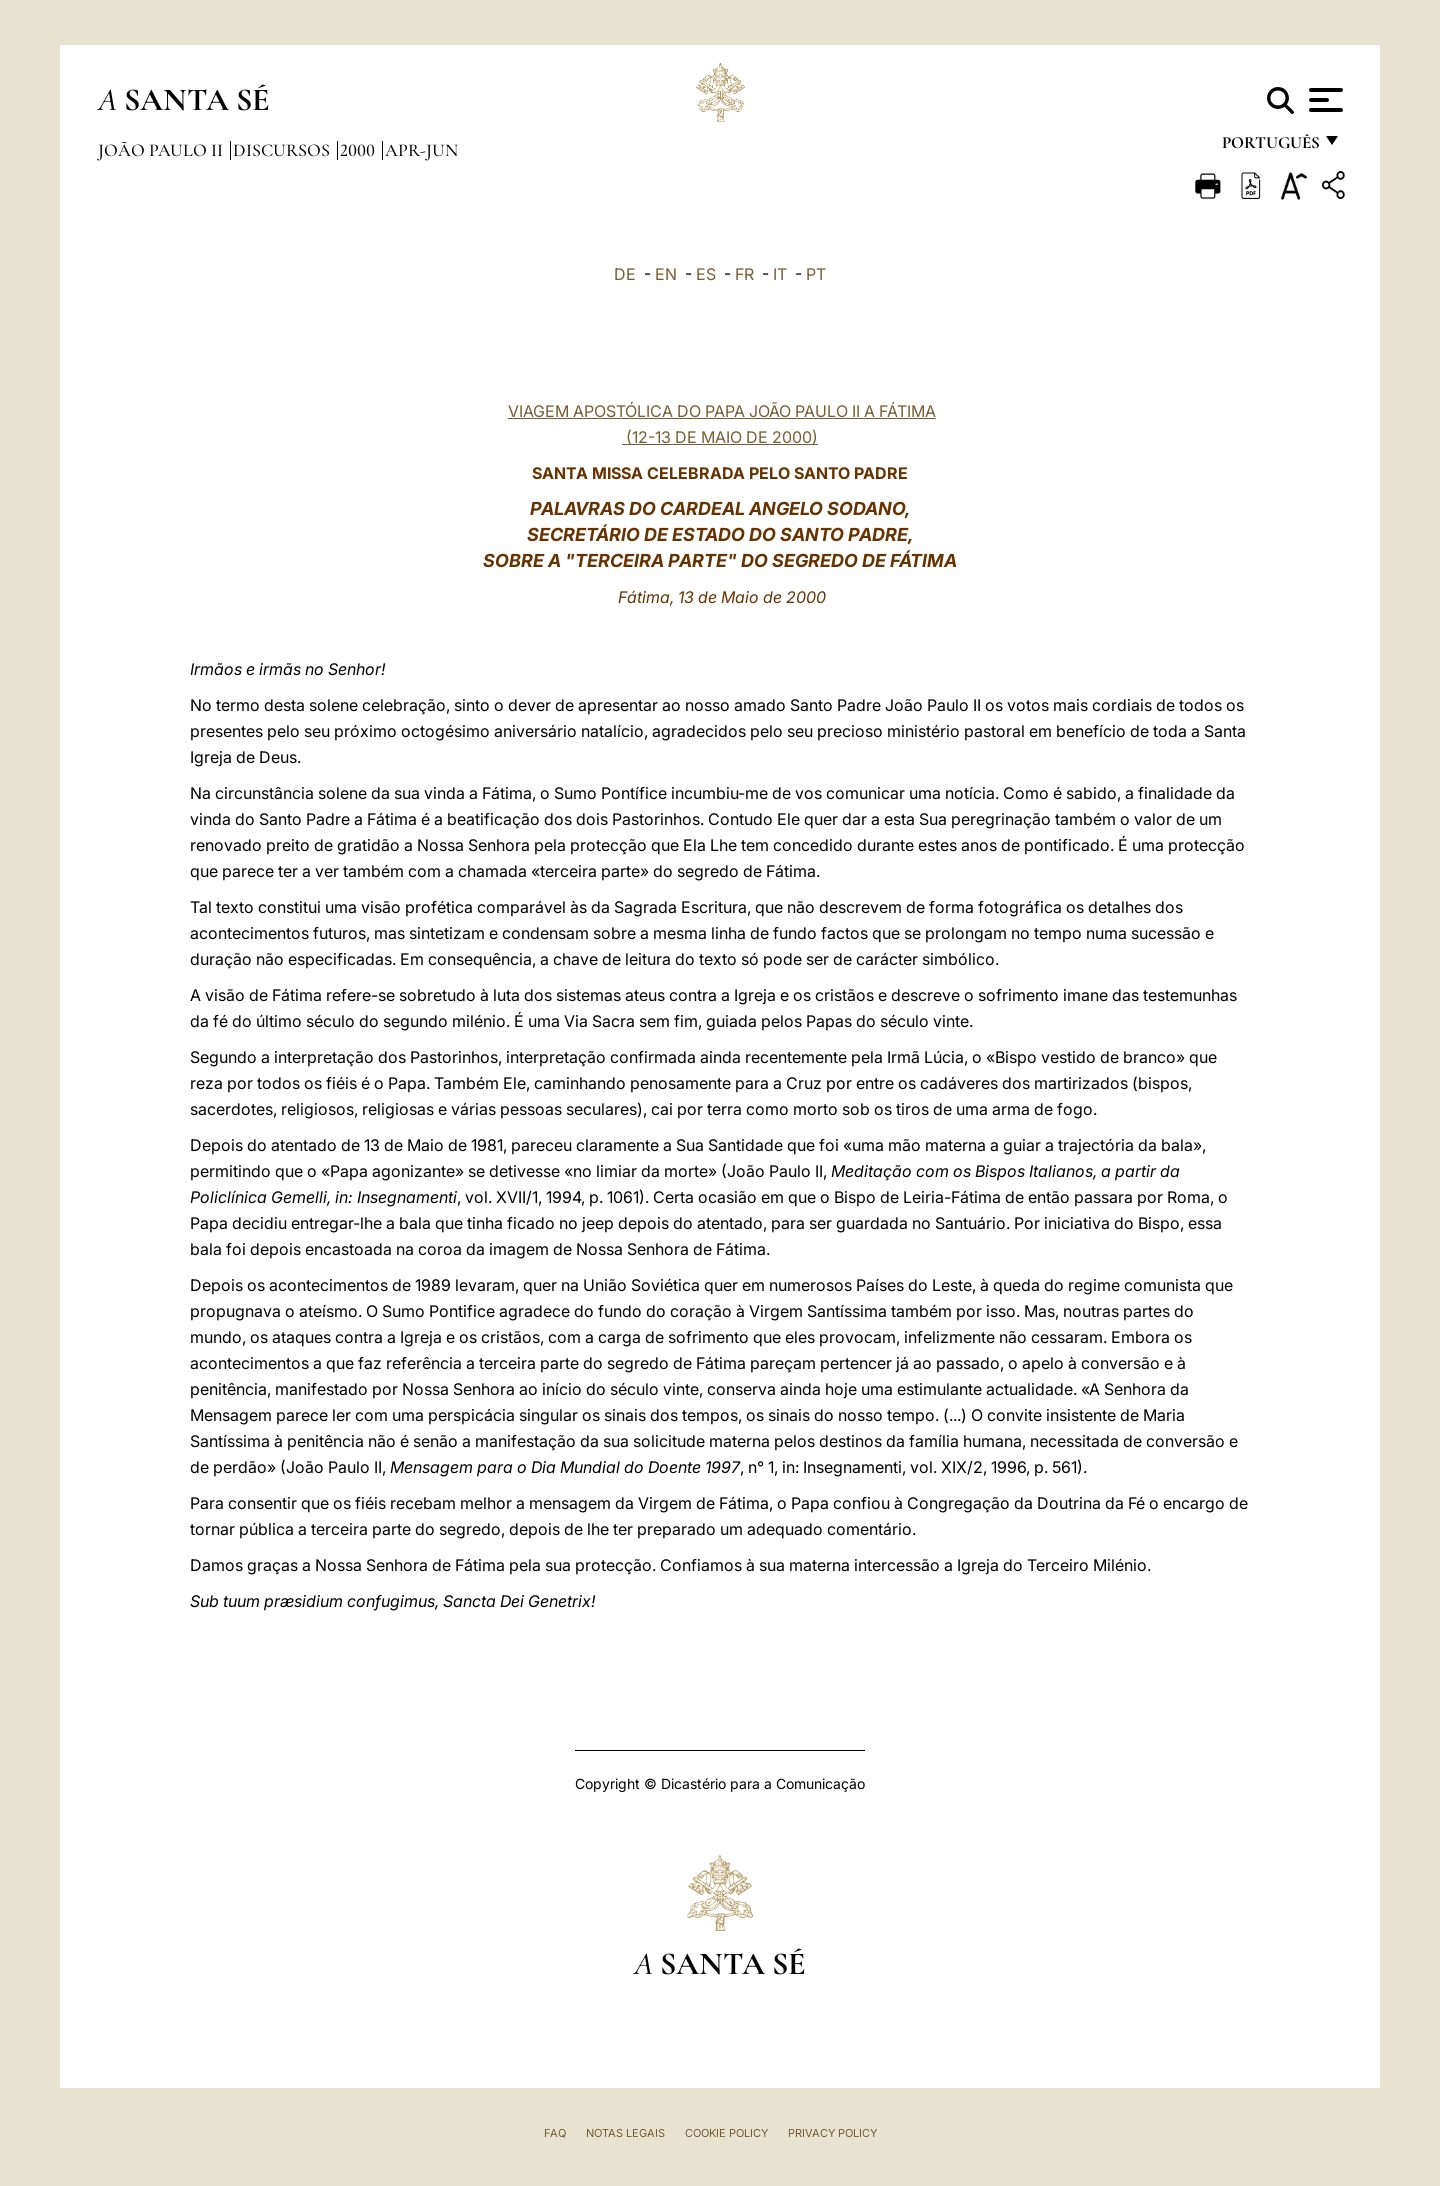  I want to click on IT, so click(780, 274).